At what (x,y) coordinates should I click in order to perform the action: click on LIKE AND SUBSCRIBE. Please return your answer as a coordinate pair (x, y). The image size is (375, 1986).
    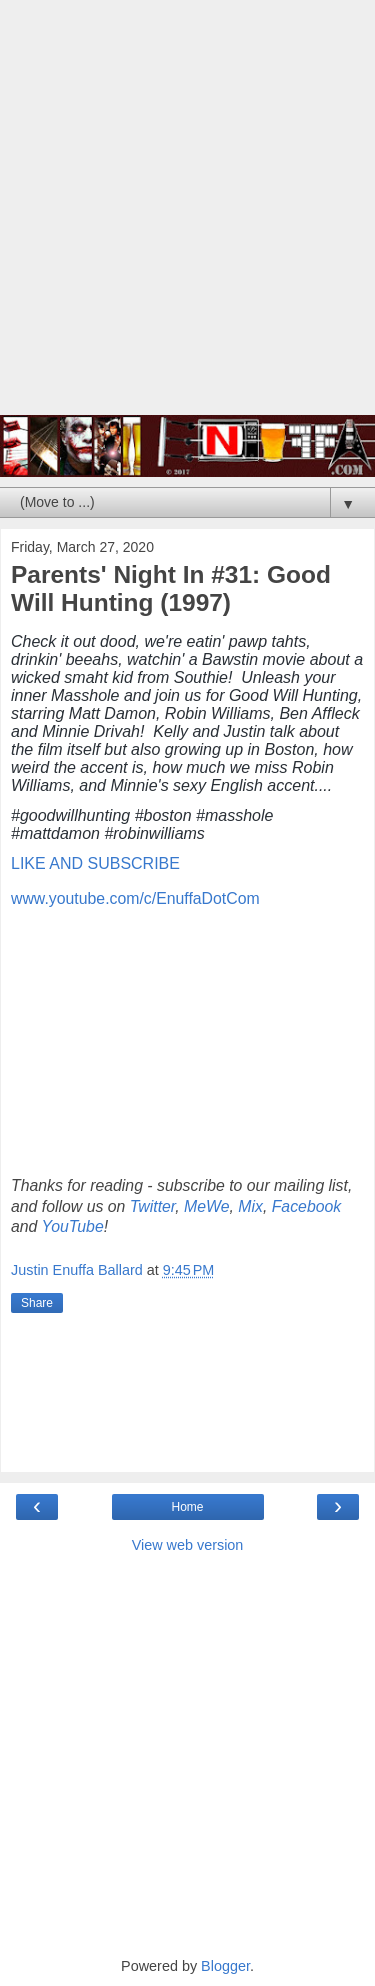
    Looking at the image, I should click on (95, 863).